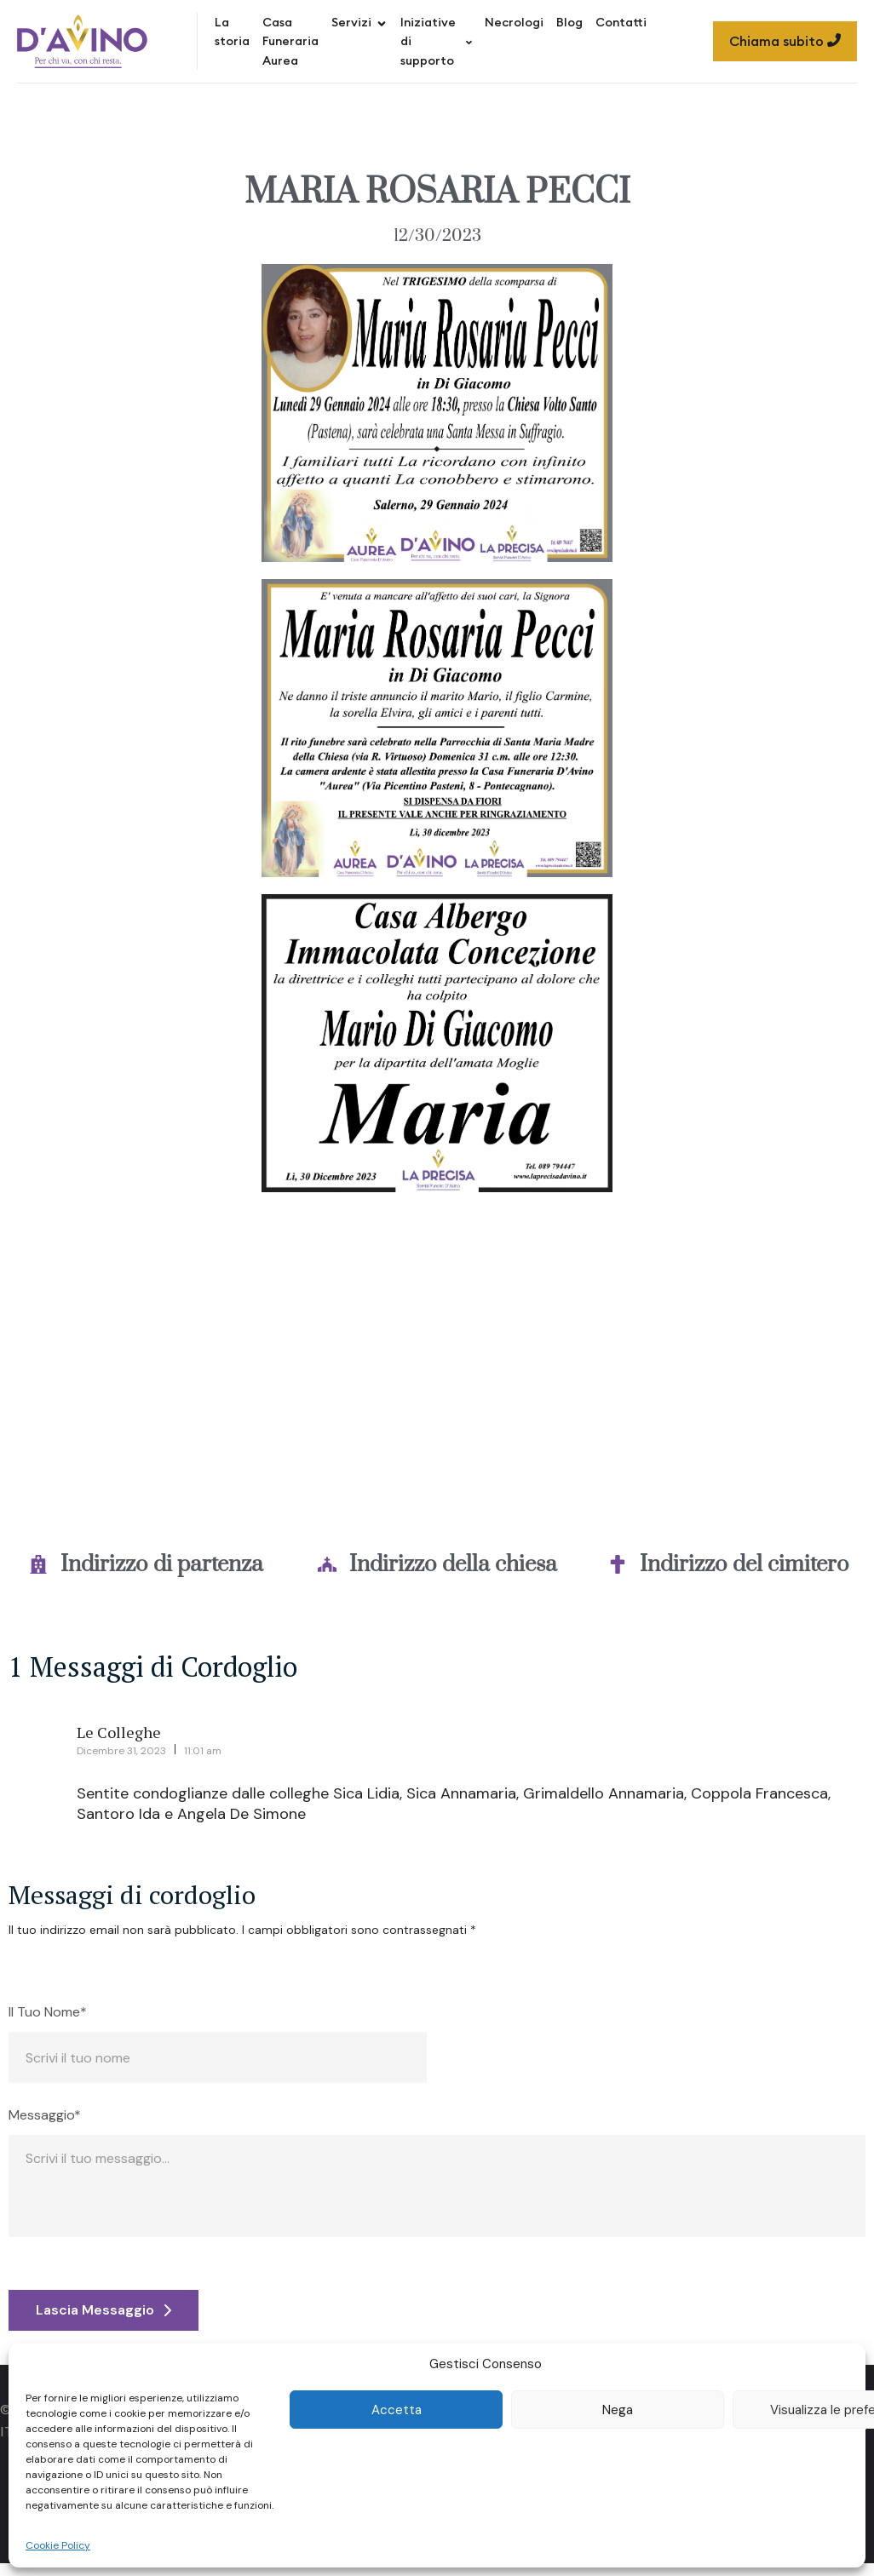 The width and height of the screenshot is (874, 2576). What do you see at coordinates (290, 41) in the screenshot?
I see `Casa Funeraria Aurea` at bounding box center [290, 41].